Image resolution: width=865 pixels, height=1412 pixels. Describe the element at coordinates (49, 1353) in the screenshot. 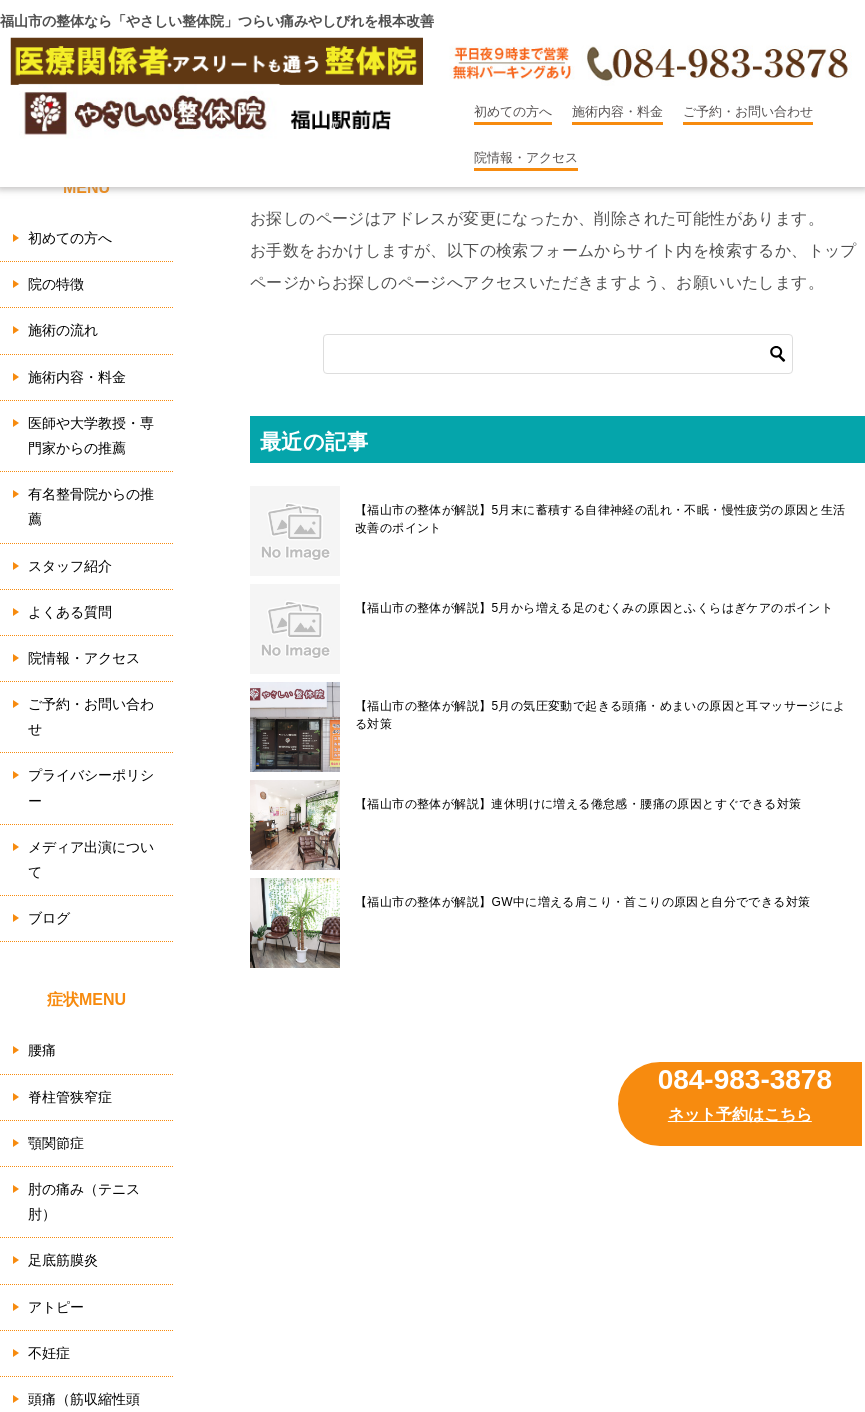

I see `不妊症` at that location.